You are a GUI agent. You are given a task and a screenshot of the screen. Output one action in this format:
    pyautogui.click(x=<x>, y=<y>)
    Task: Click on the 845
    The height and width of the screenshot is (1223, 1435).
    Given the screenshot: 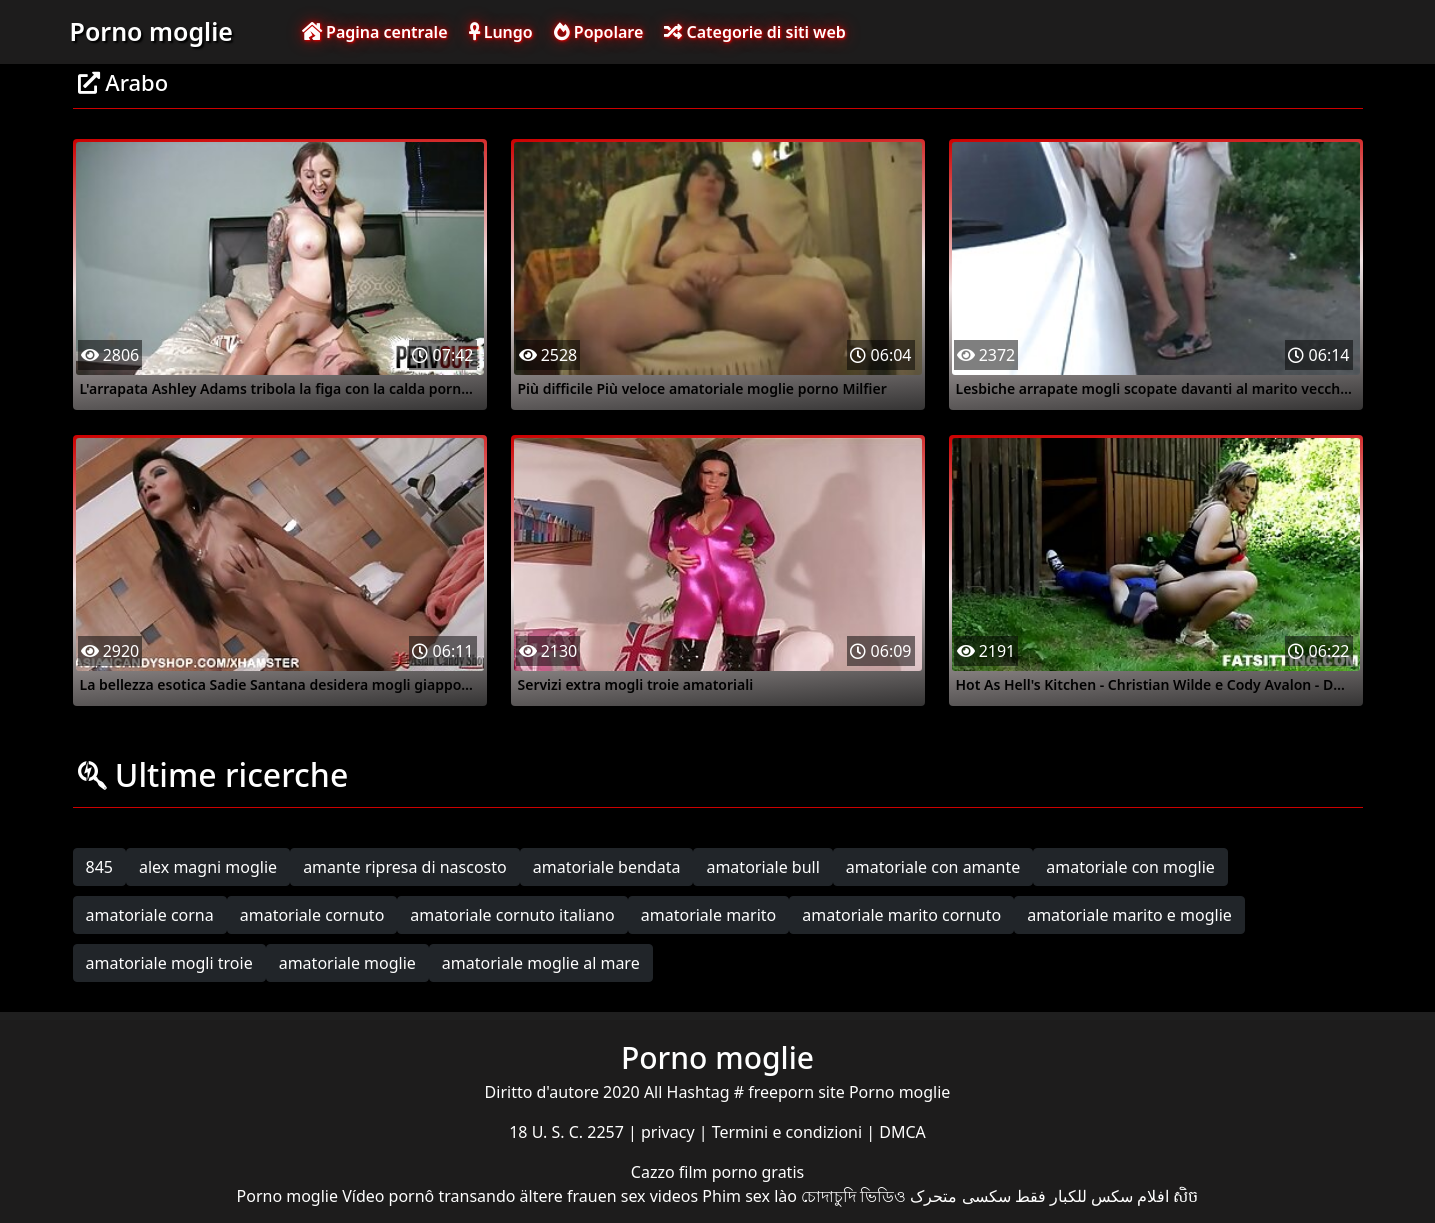 What is the action you would take?
    pyautogui.click(x=99, y=867)
    